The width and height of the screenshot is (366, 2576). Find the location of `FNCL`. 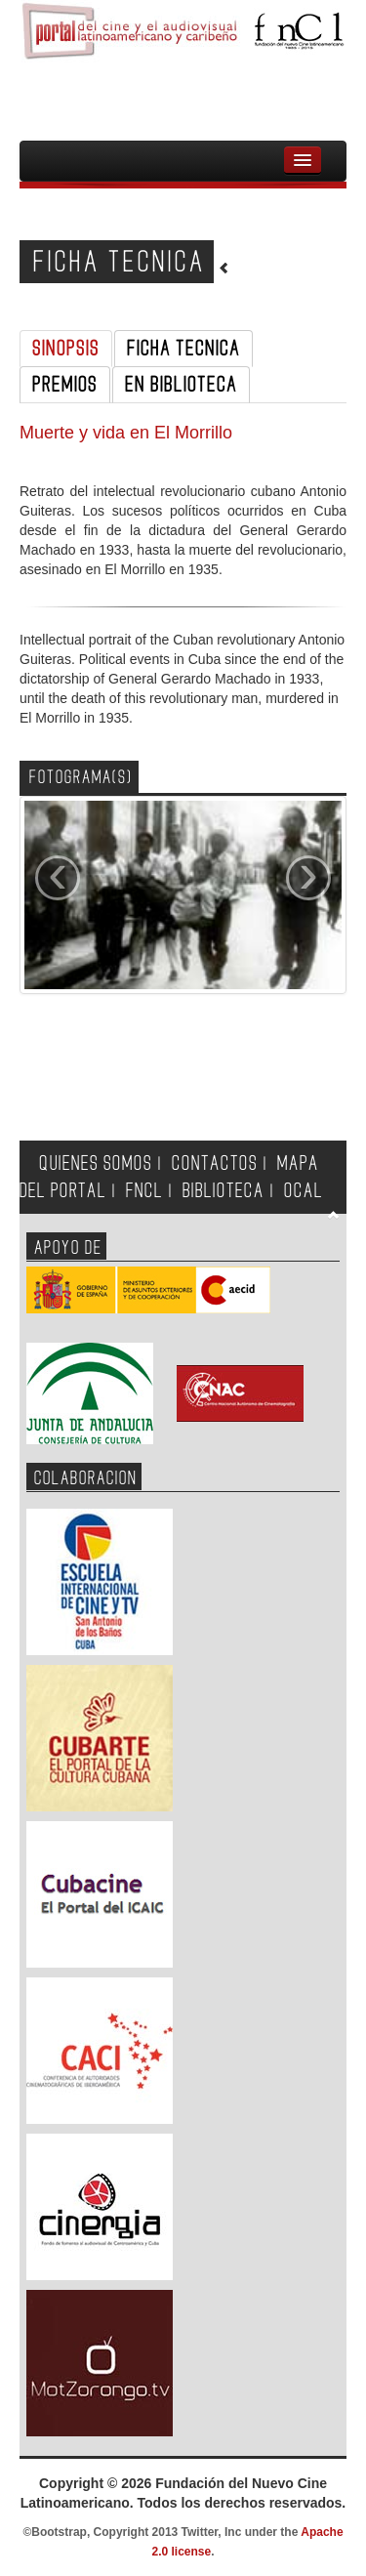

FNCL is located at coordinates (144, 1191).